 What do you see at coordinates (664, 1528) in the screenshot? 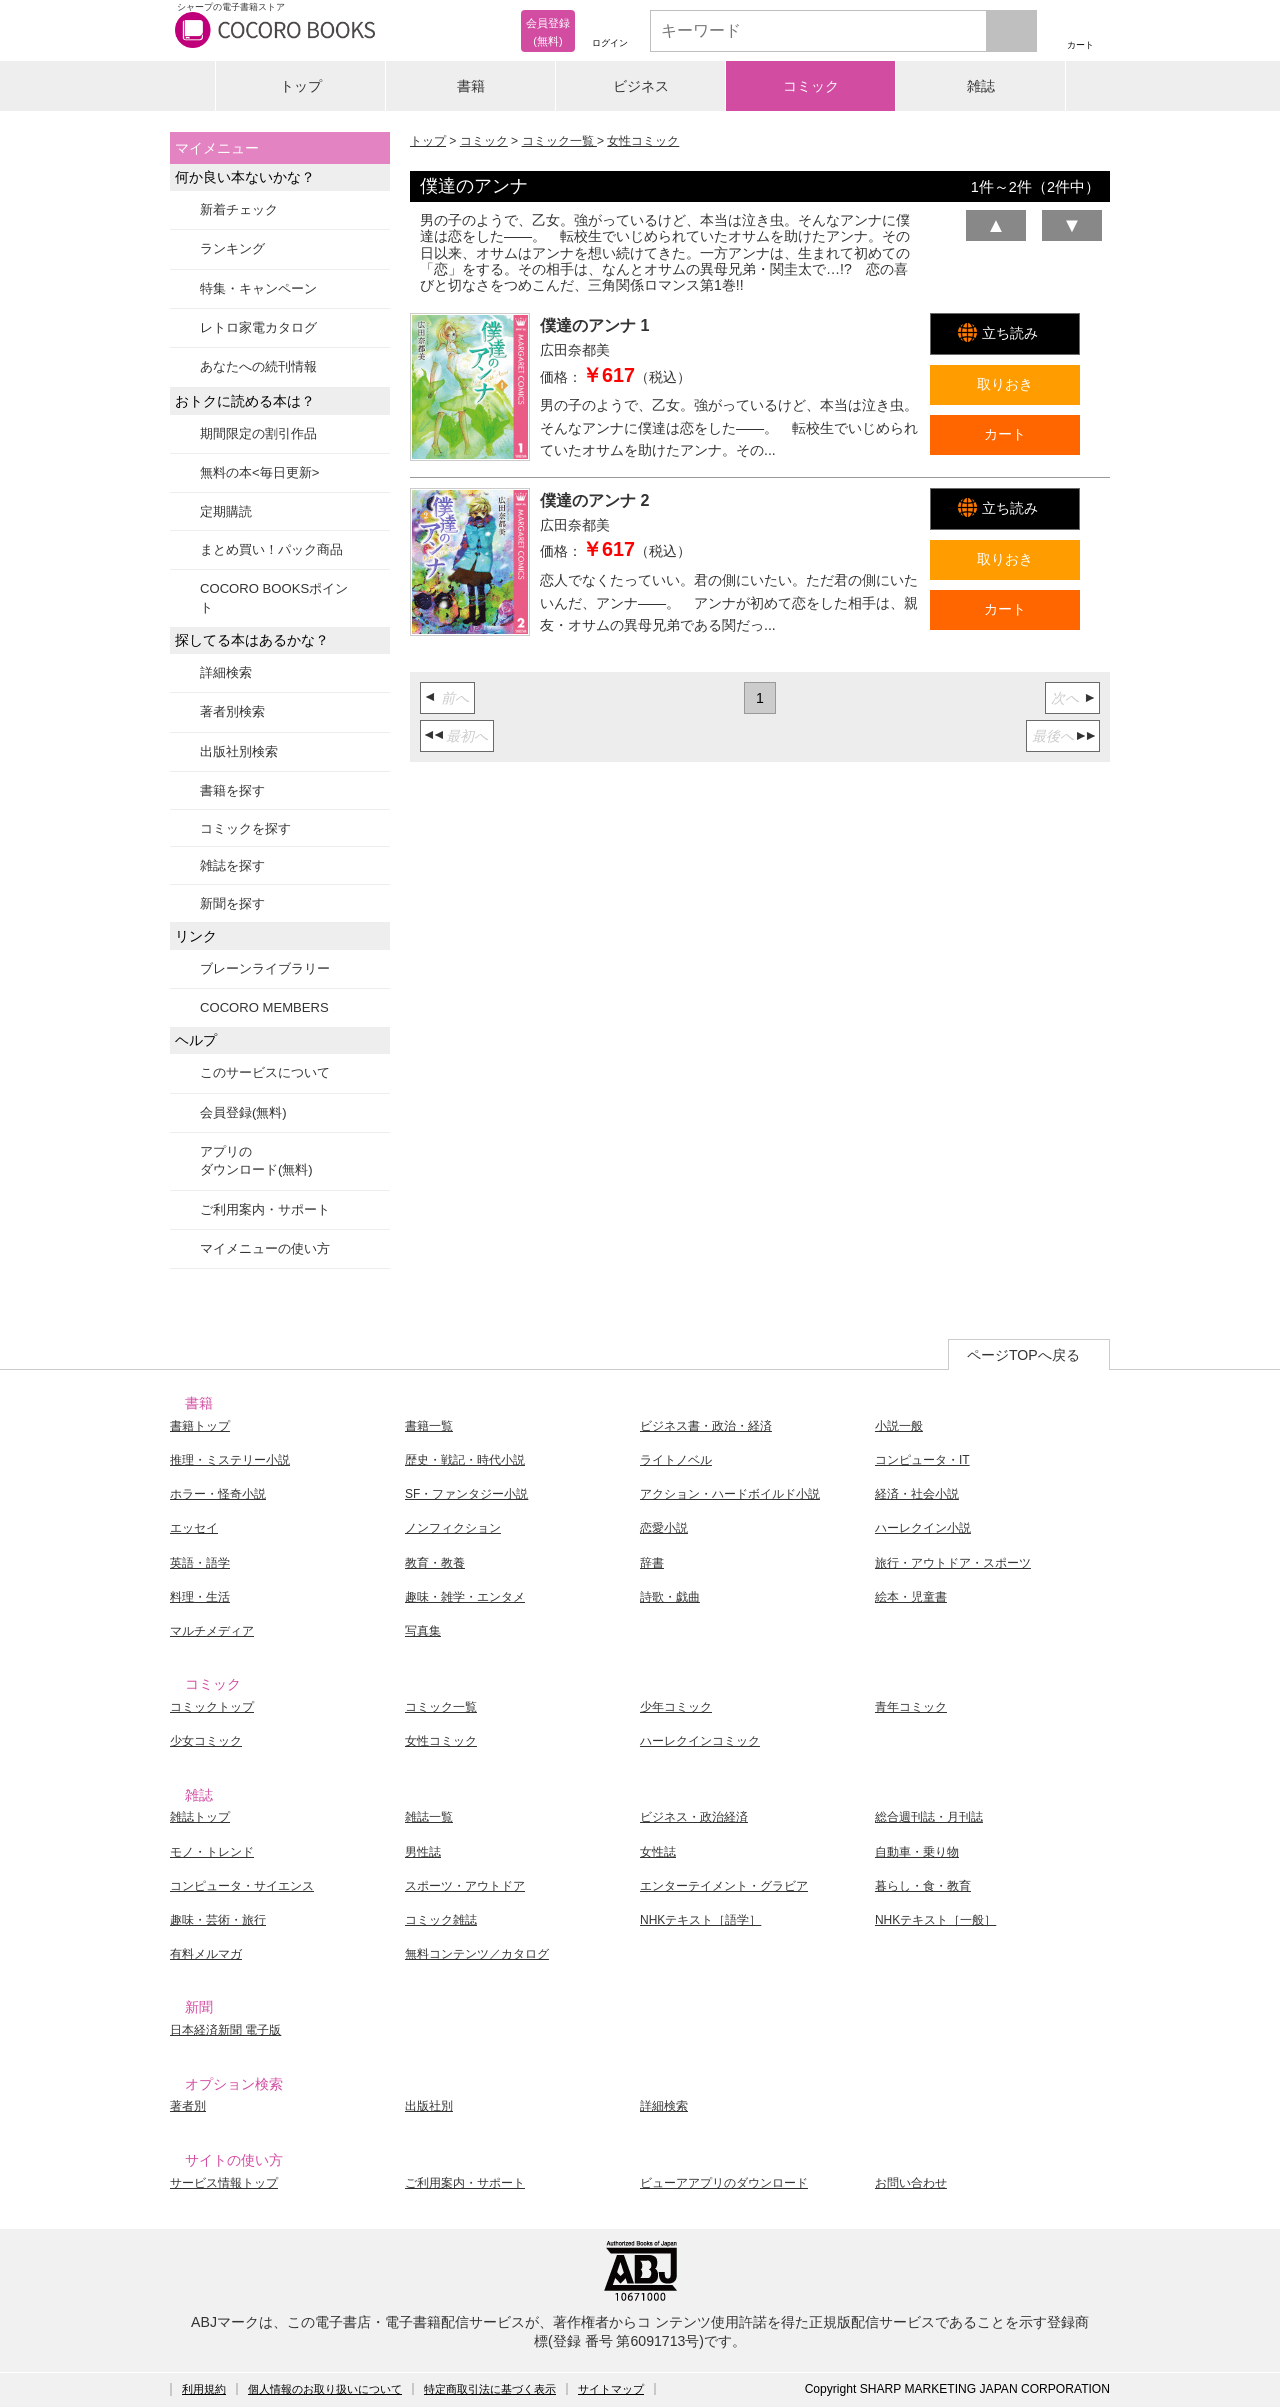
I see `恋愛小説` at bounding box center [664, 1528].